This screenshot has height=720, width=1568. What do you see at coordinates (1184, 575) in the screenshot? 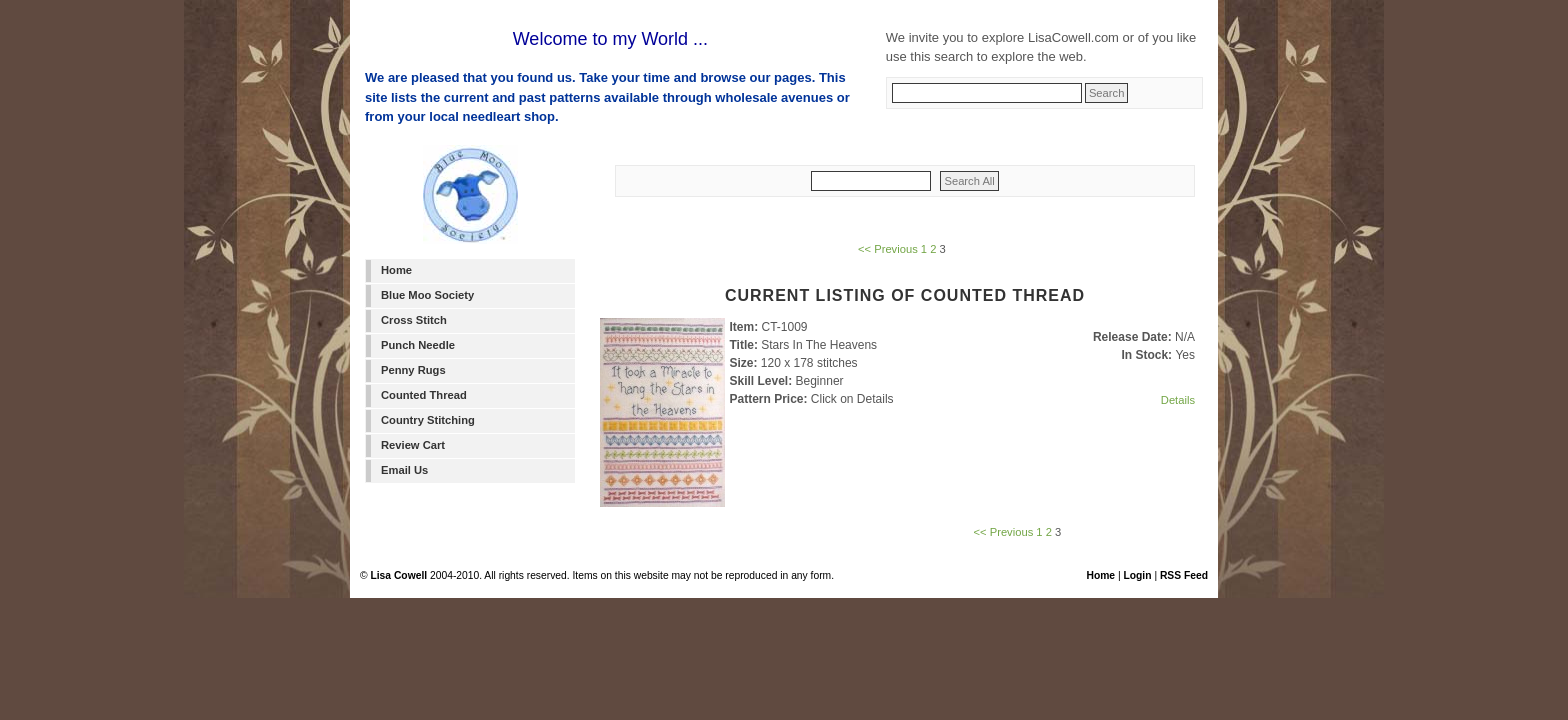
I see `RSS Feed` at bounding box center [1184, 575].